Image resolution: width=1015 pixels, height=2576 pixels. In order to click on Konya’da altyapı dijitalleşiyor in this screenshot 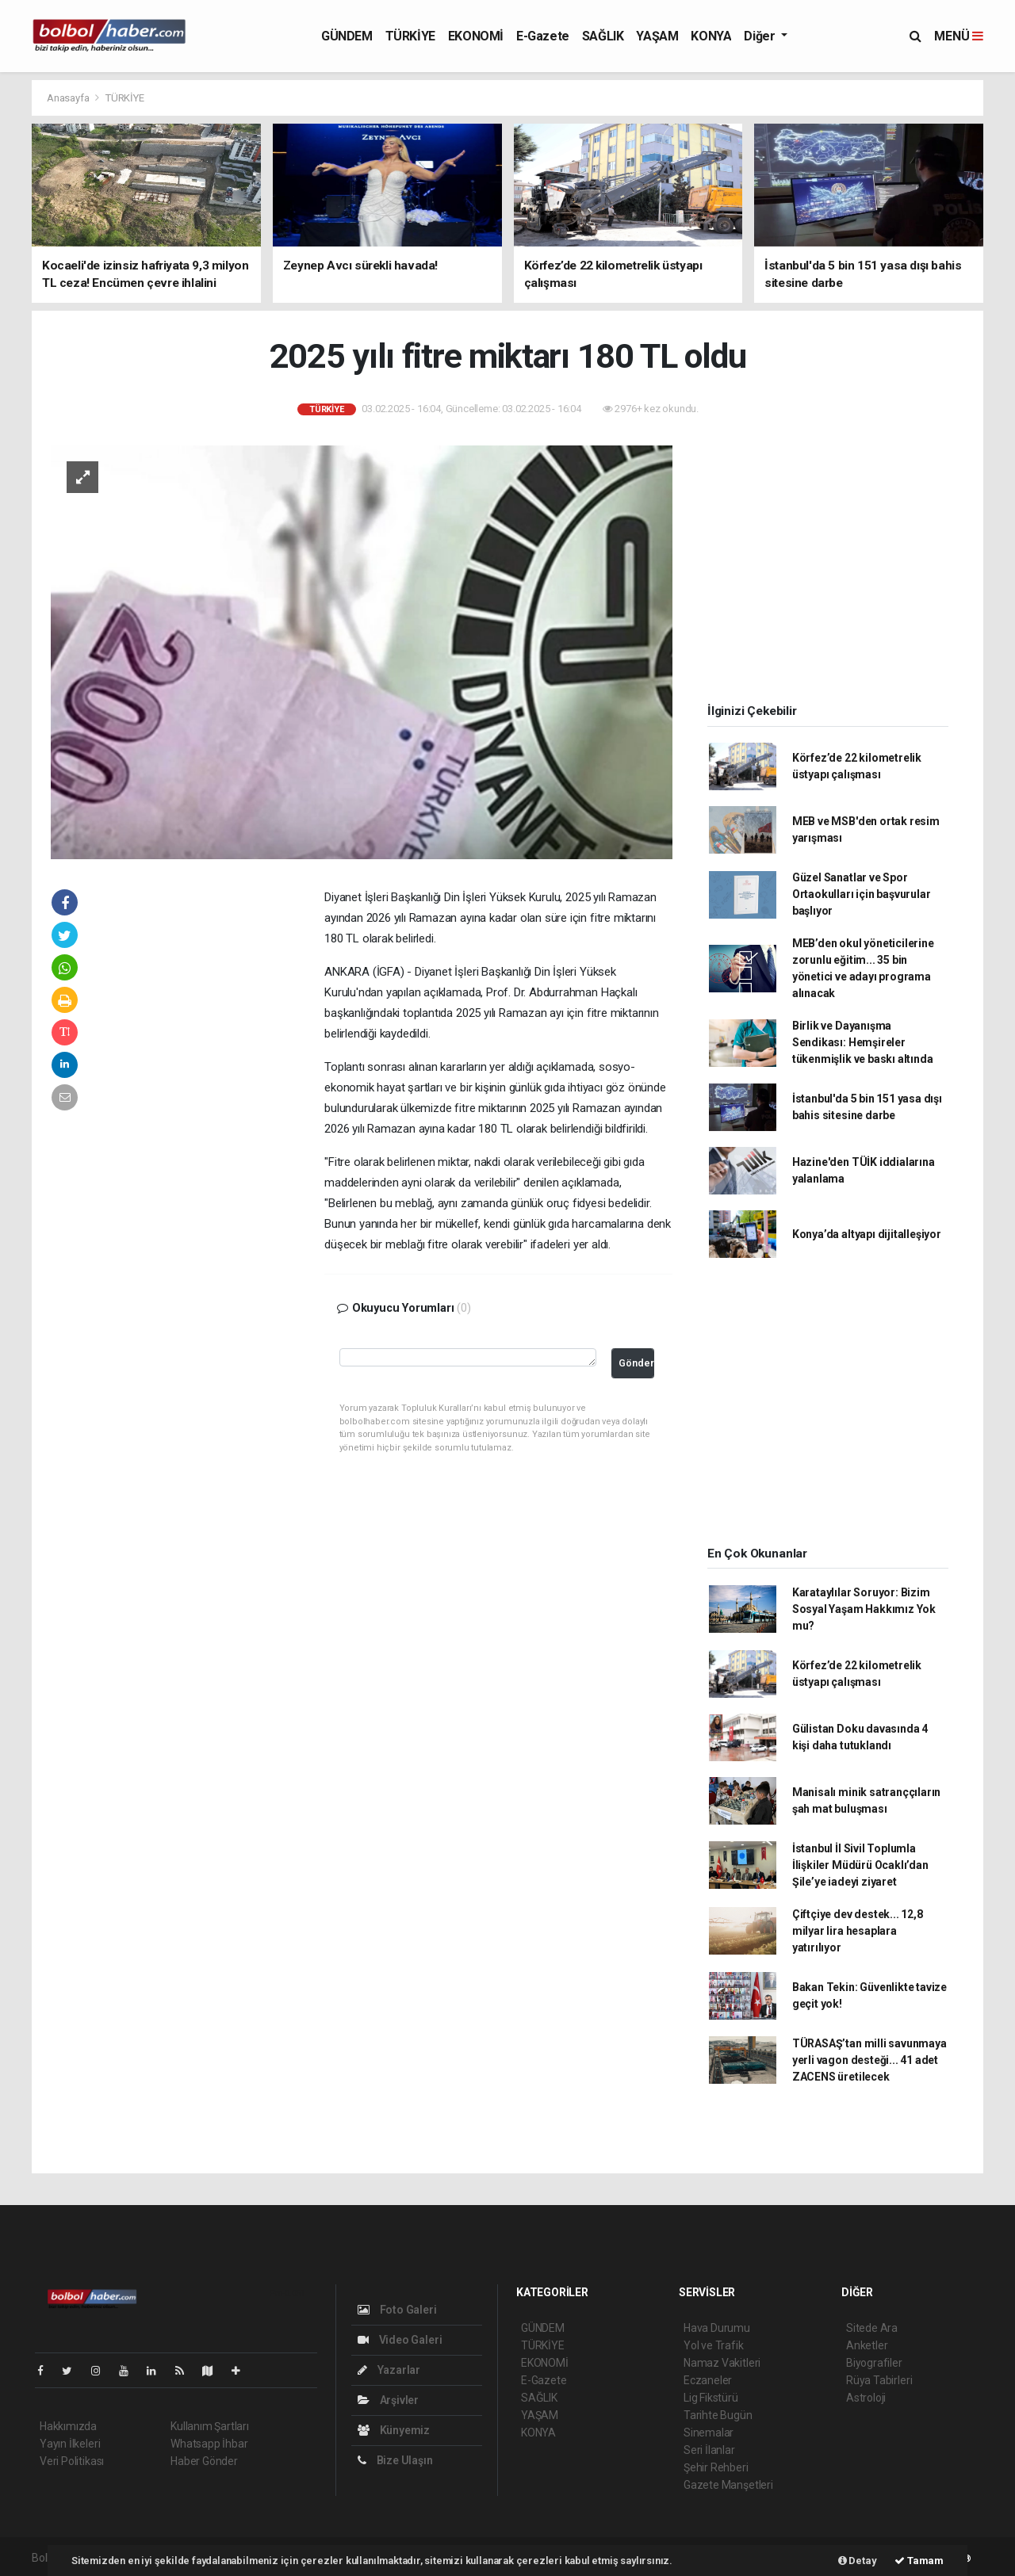, I will do `click(866, 1234)`.